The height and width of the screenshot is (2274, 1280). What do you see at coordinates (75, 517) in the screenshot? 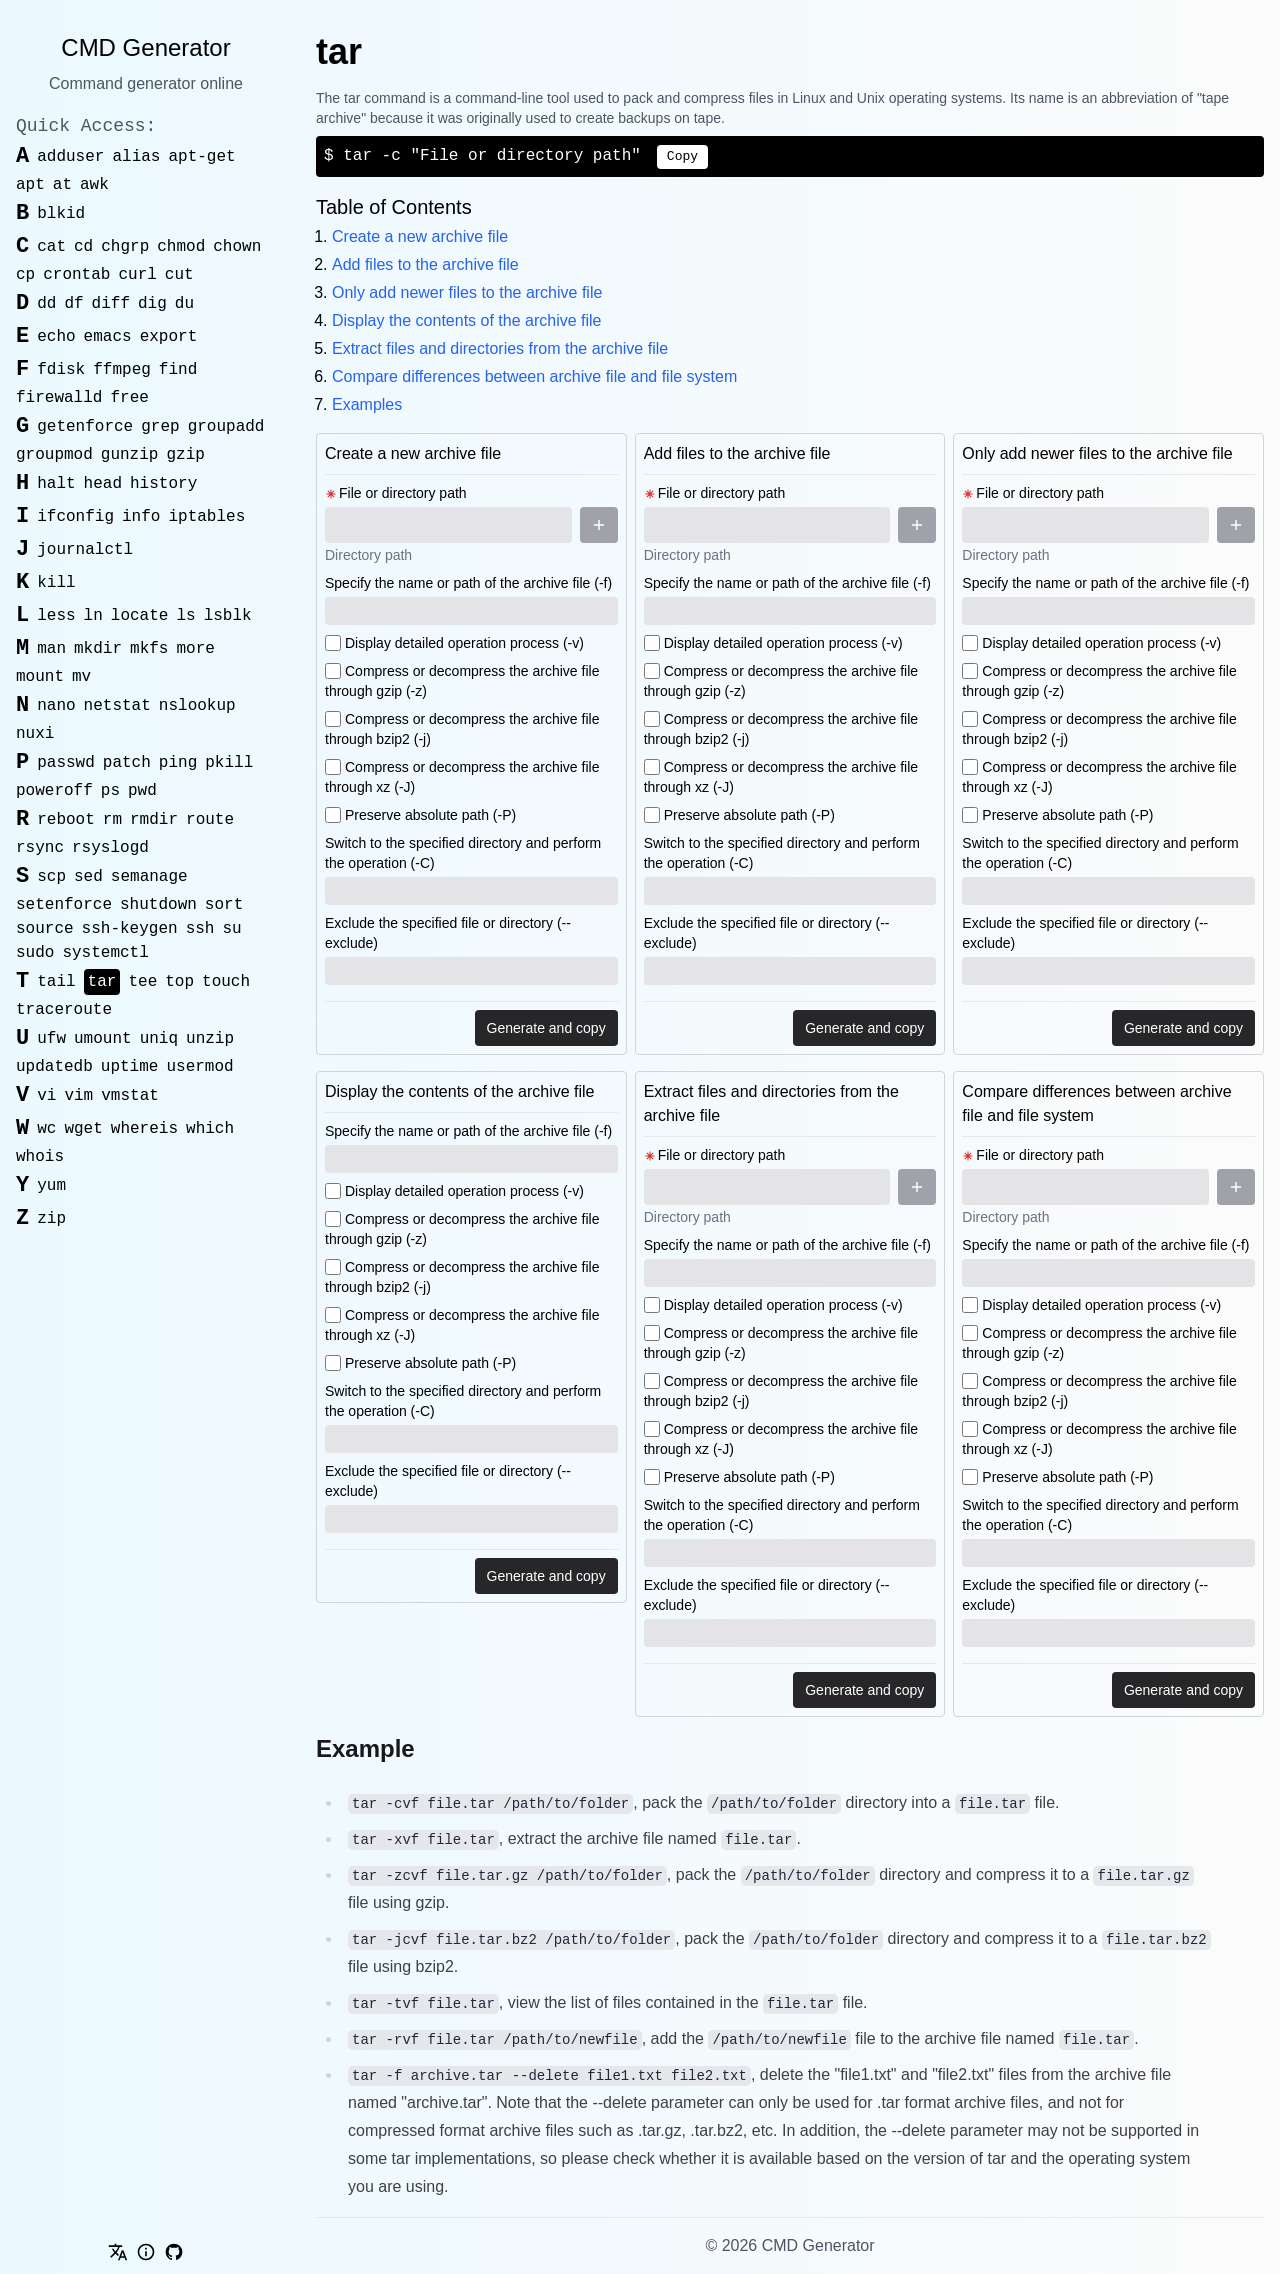
I see `ifconfig` at bounding box center [75, 517].